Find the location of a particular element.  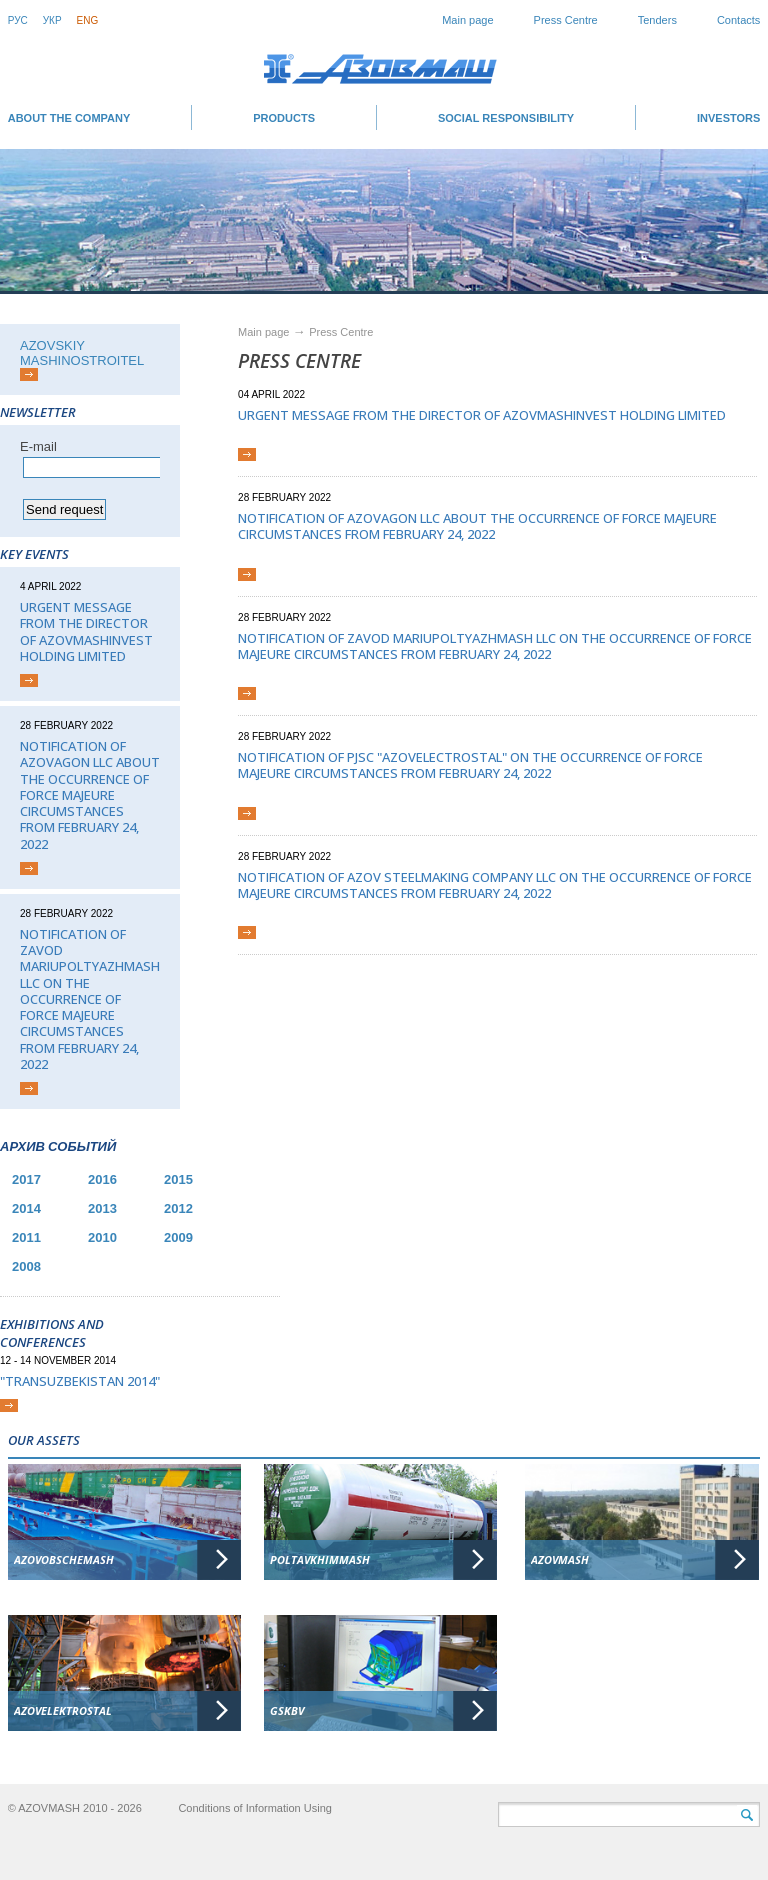

Eng is located at coordinates (88, 20).